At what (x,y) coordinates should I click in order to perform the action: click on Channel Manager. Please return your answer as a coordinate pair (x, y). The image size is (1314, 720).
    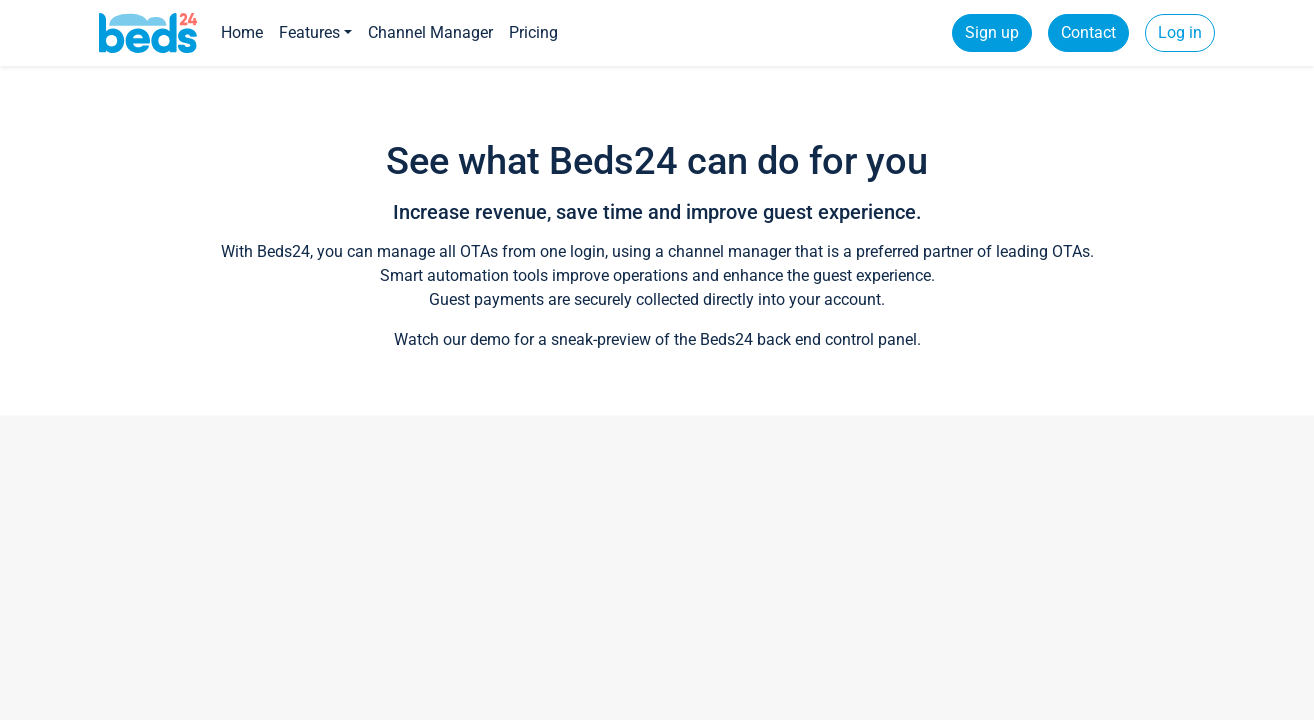
    Looking at the image, I should click on (430, 32).